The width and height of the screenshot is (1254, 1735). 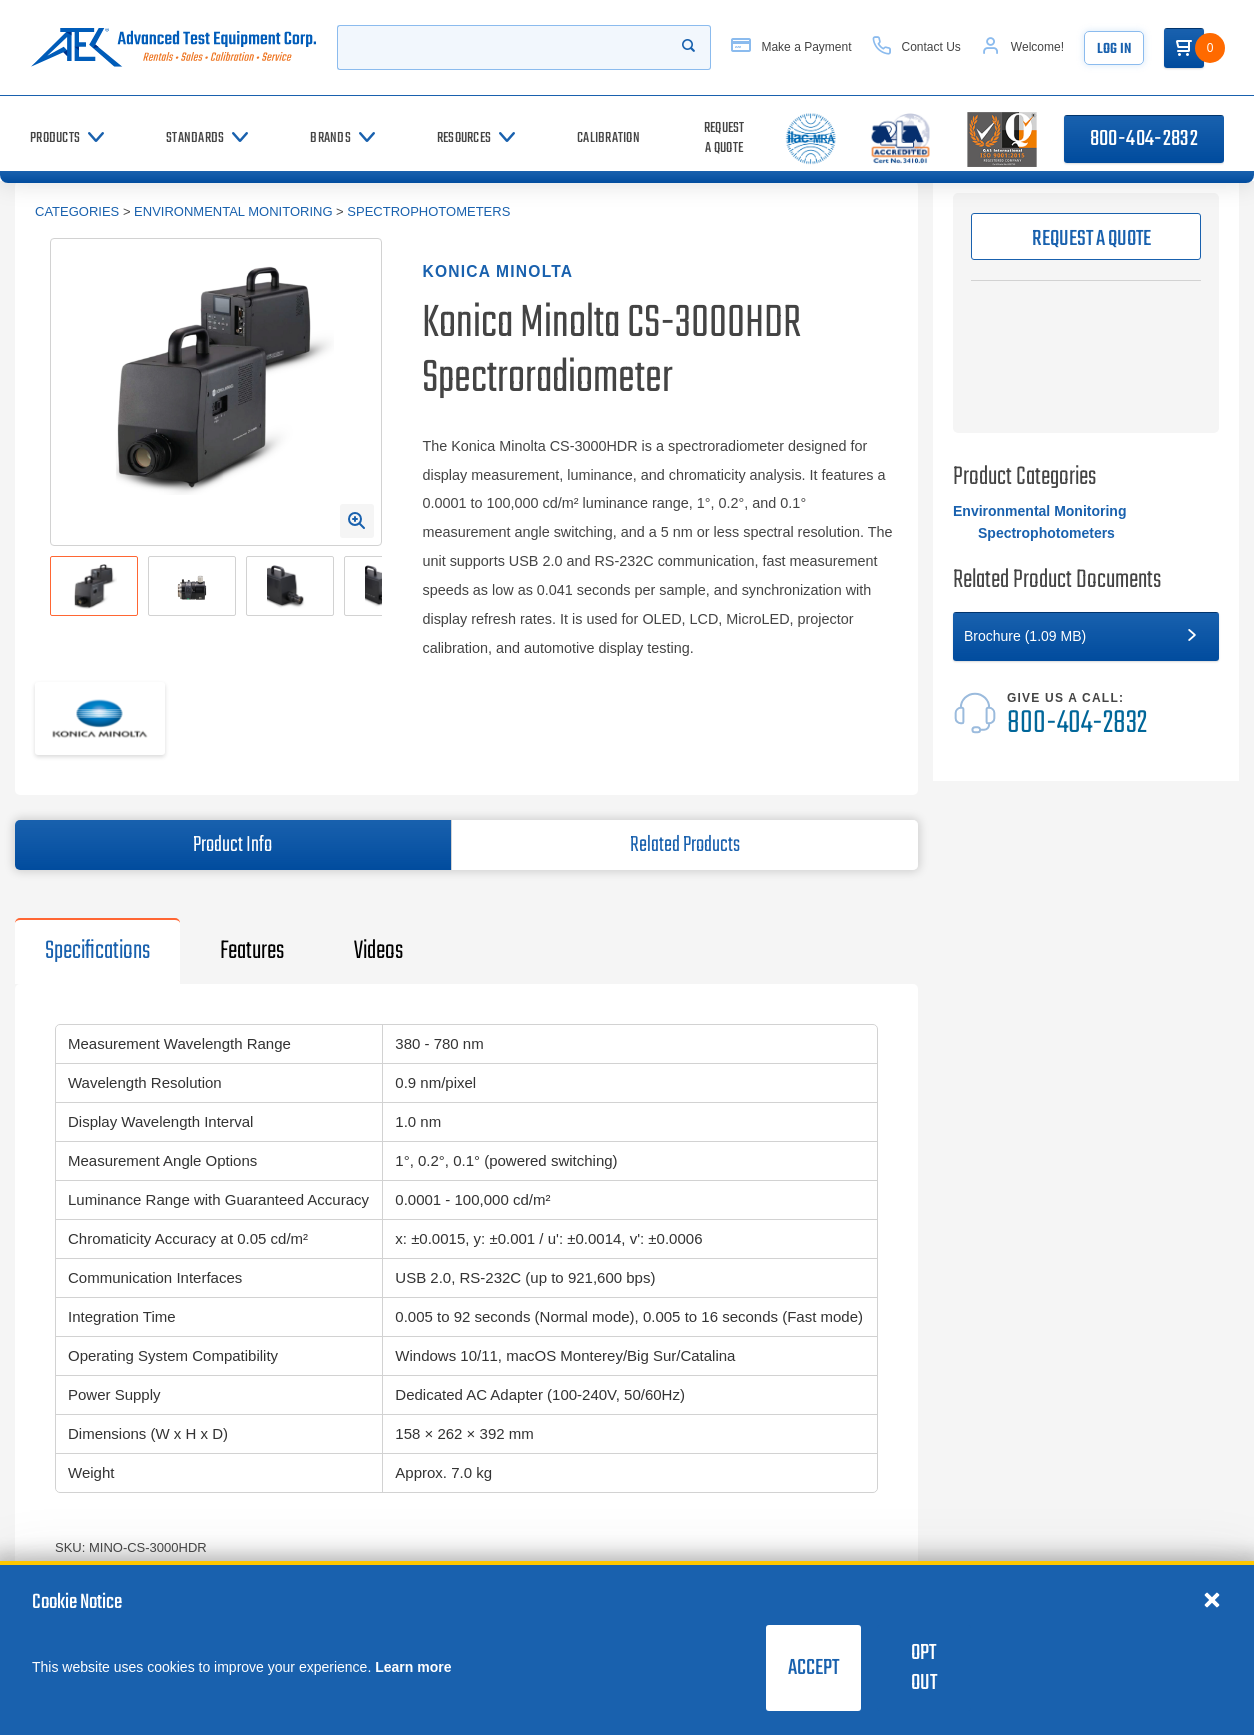 I want to click on [Account], so click(x=1022, y=47).